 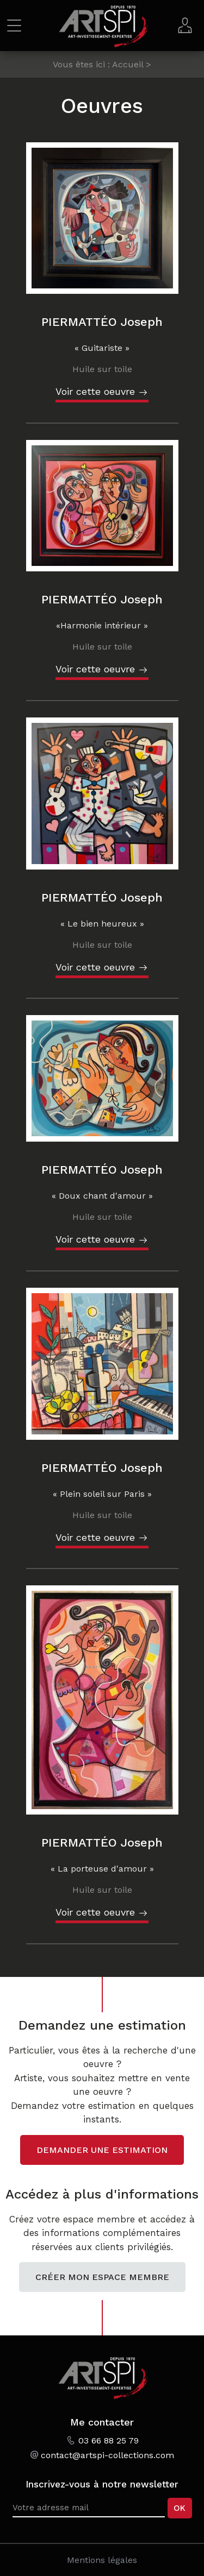 I want to click on Inscrivez-vous à notre newsletter, so click(x=102, y=2484).